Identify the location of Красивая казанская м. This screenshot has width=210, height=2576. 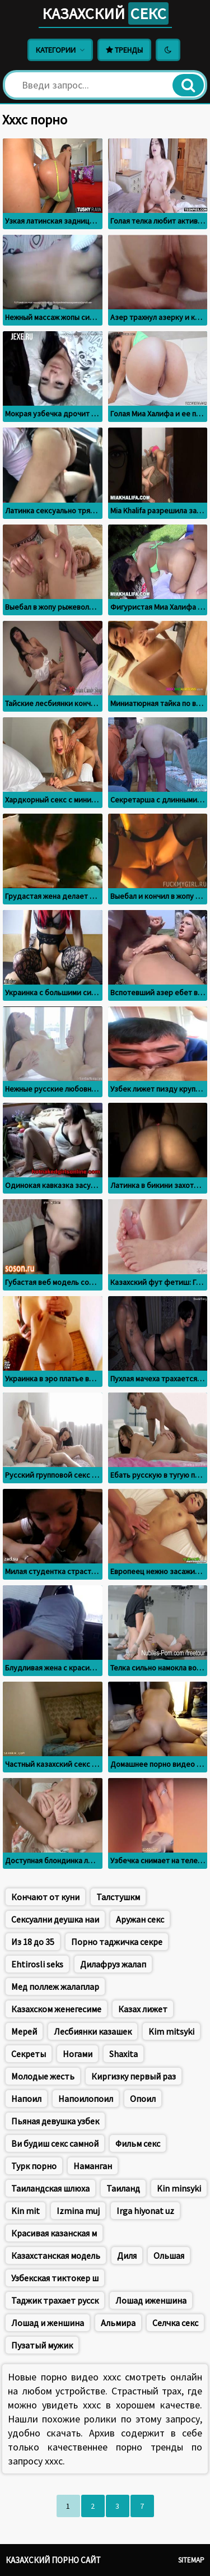
(54, 2233).